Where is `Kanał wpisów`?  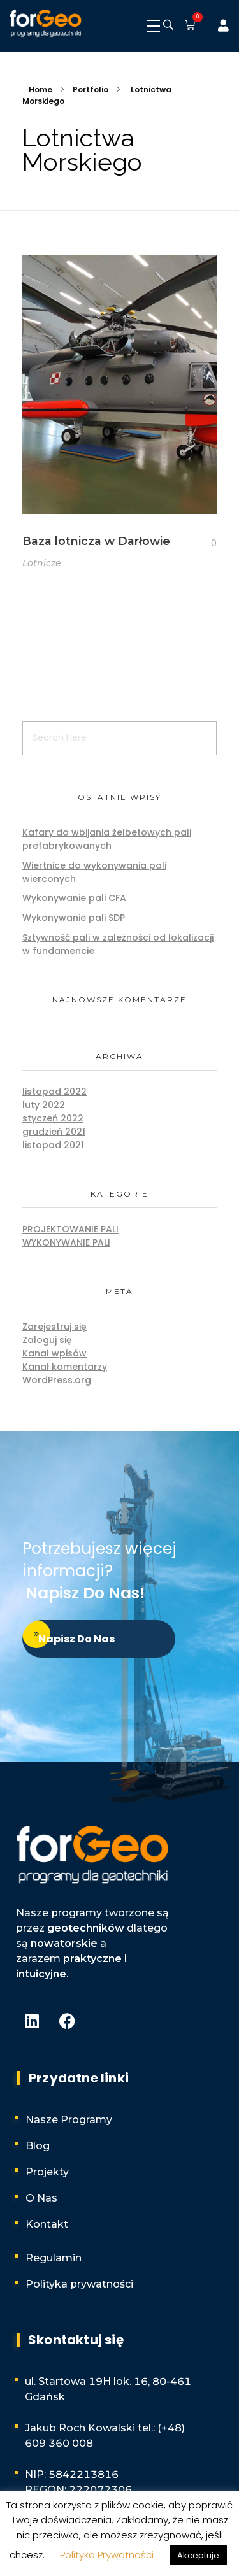
Kanał wpisów is located at coordinates (54, 1353).